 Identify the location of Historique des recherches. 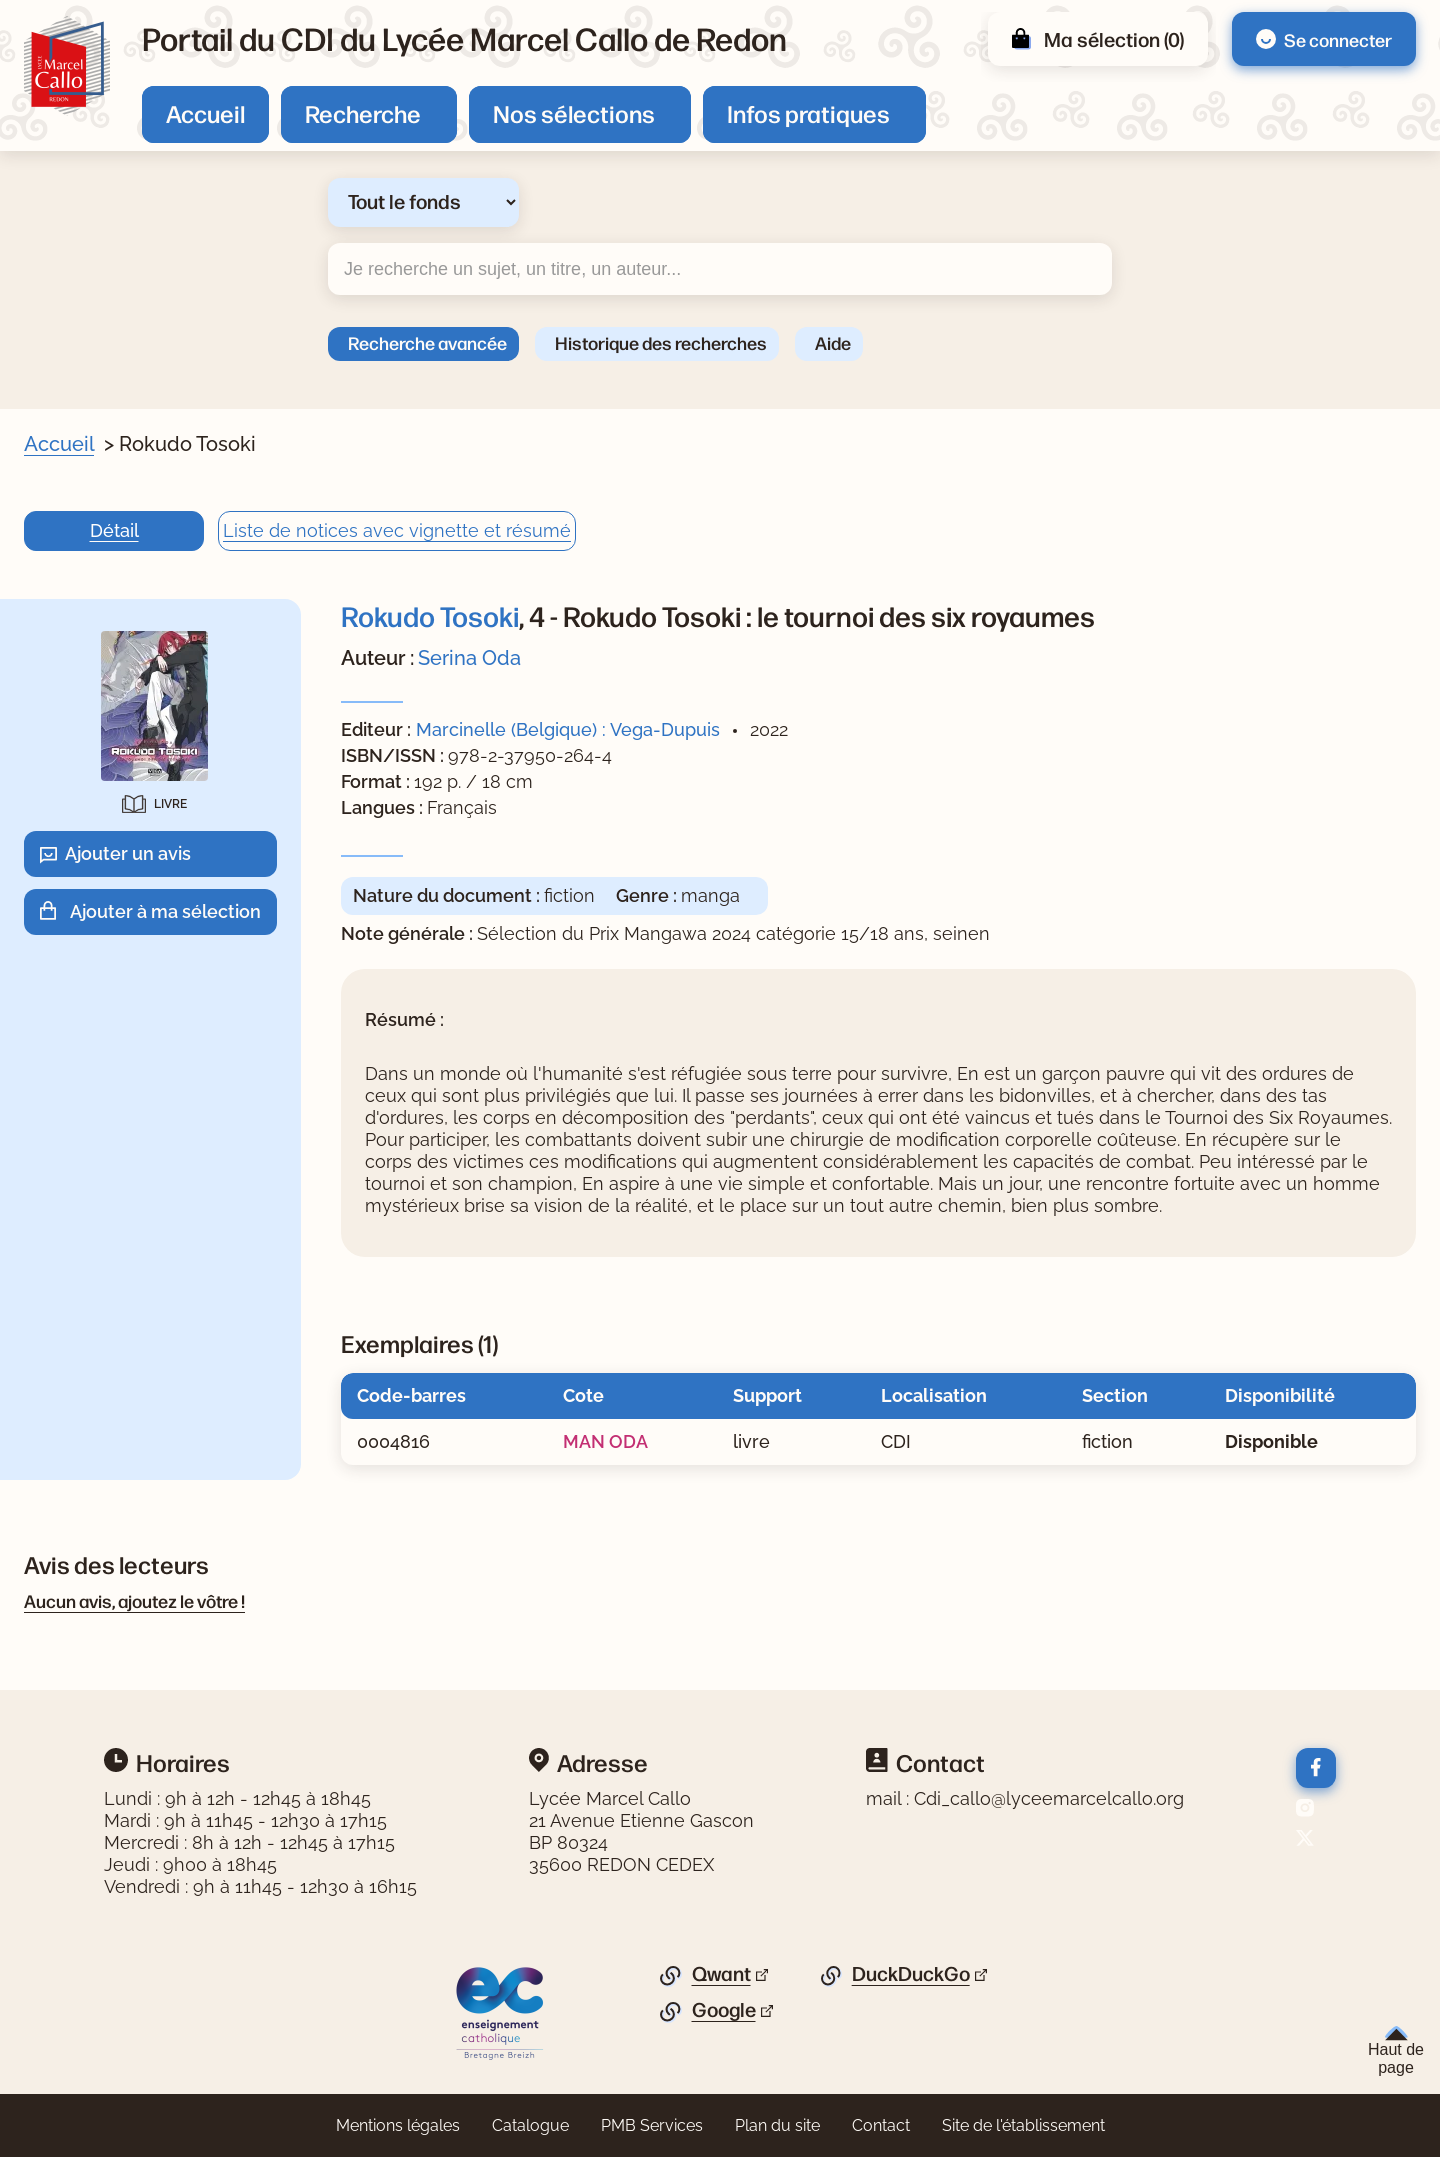
(661, 342).